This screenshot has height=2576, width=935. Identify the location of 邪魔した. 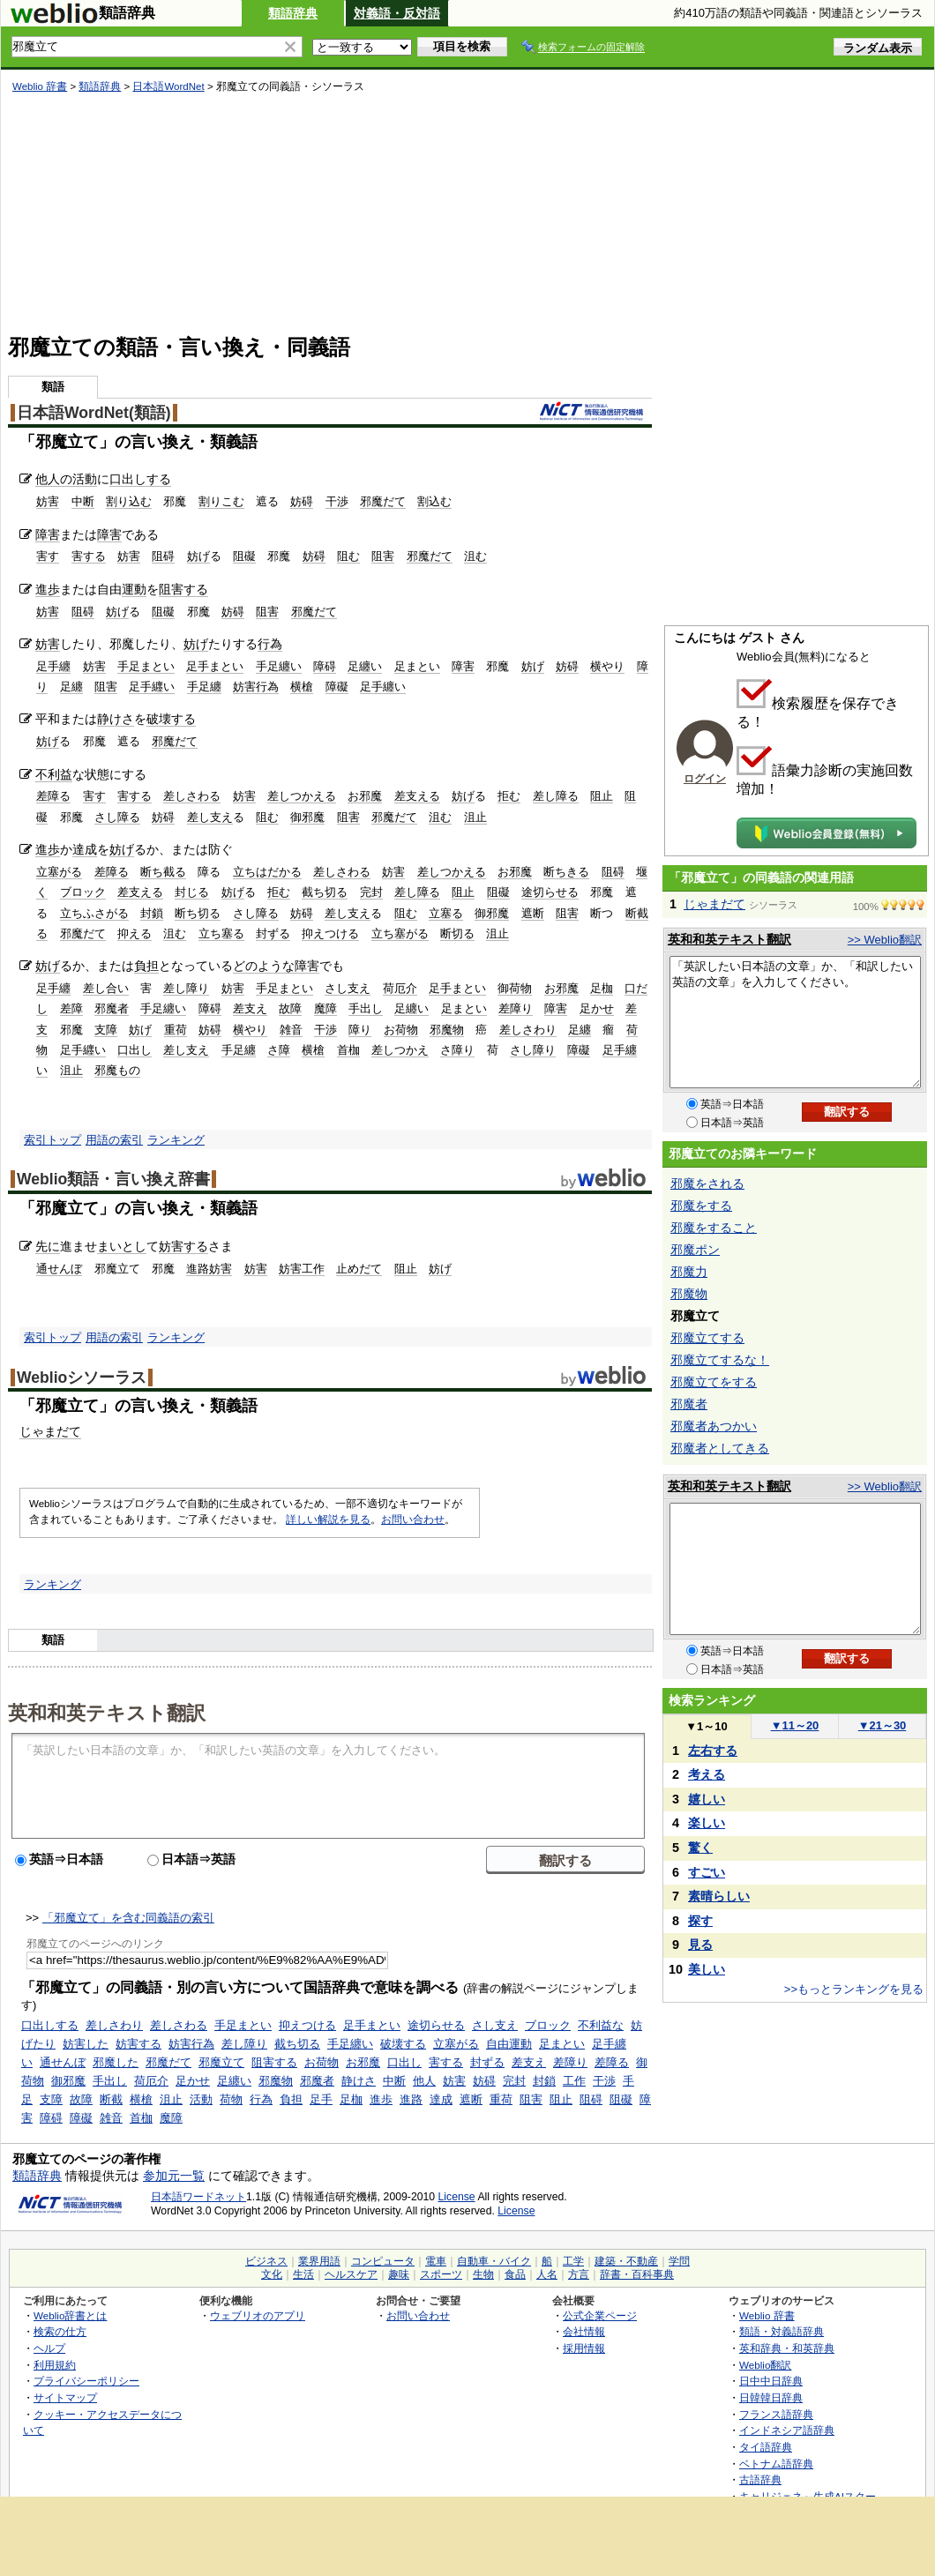
(115, 2062).